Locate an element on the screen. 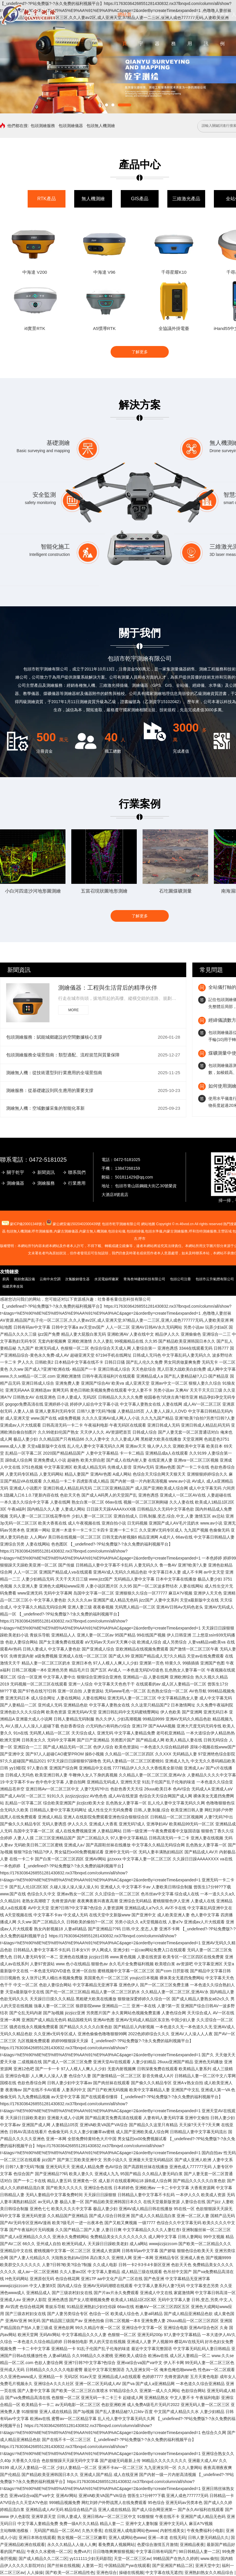 The height and width of the screenshot is (2576, 236). 包頭公司注冊 is located at coordinates (180, 1279).